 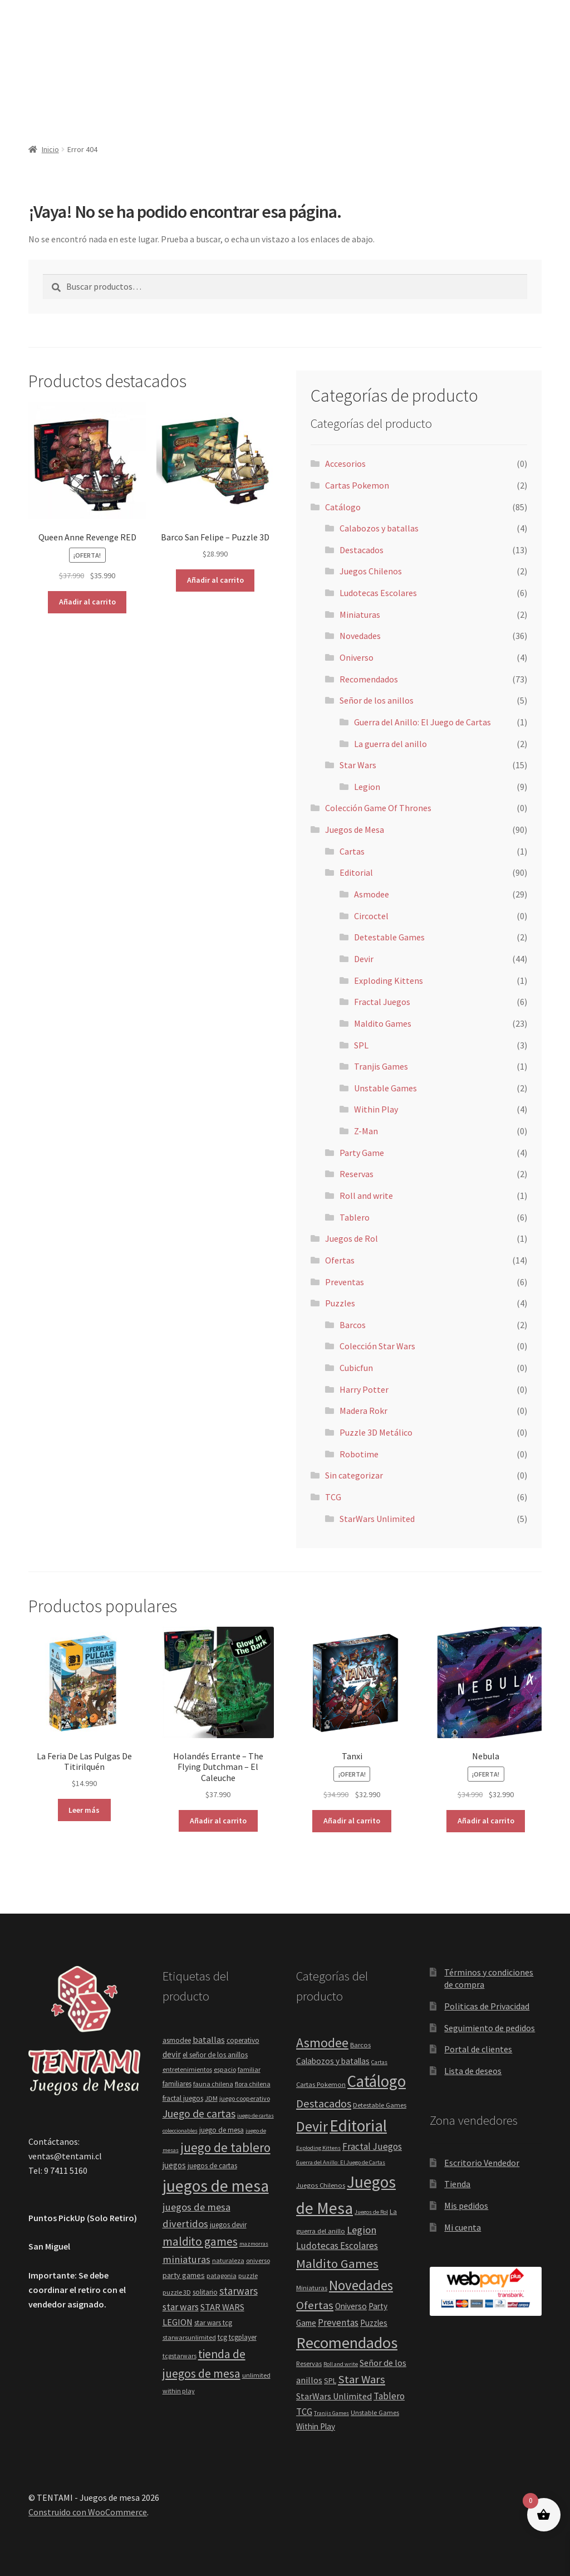 I want to click on Puzzles [Puzzles (4 elementos)], so click(x=373, y=2323).